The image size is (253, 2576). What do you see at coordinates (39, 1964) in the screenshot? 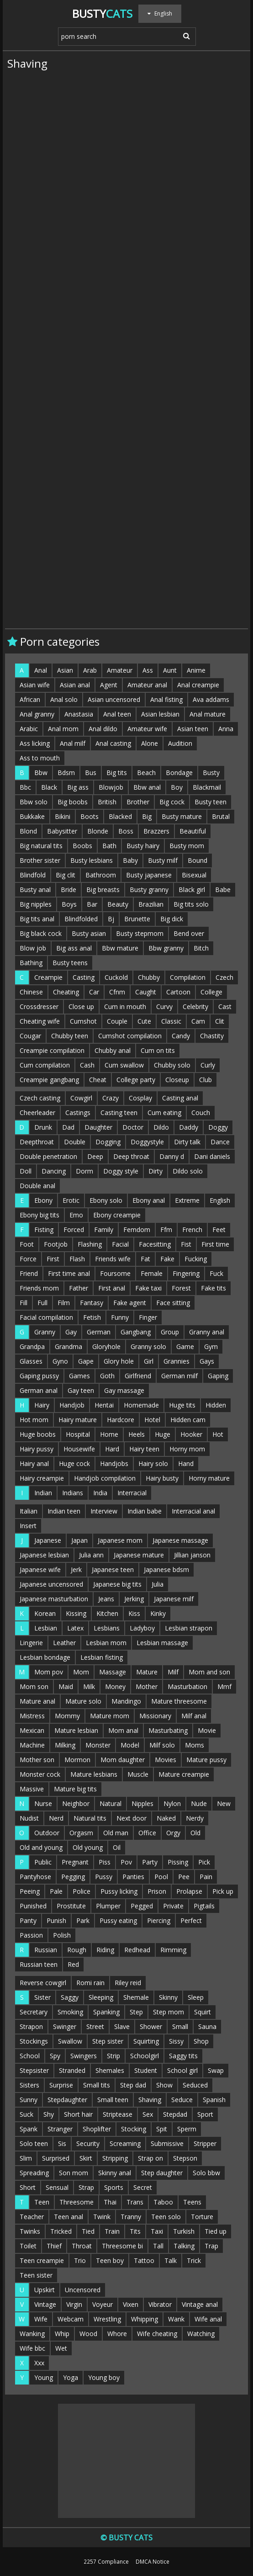
I see `Russian teen` at bounding box center [39, 1964].